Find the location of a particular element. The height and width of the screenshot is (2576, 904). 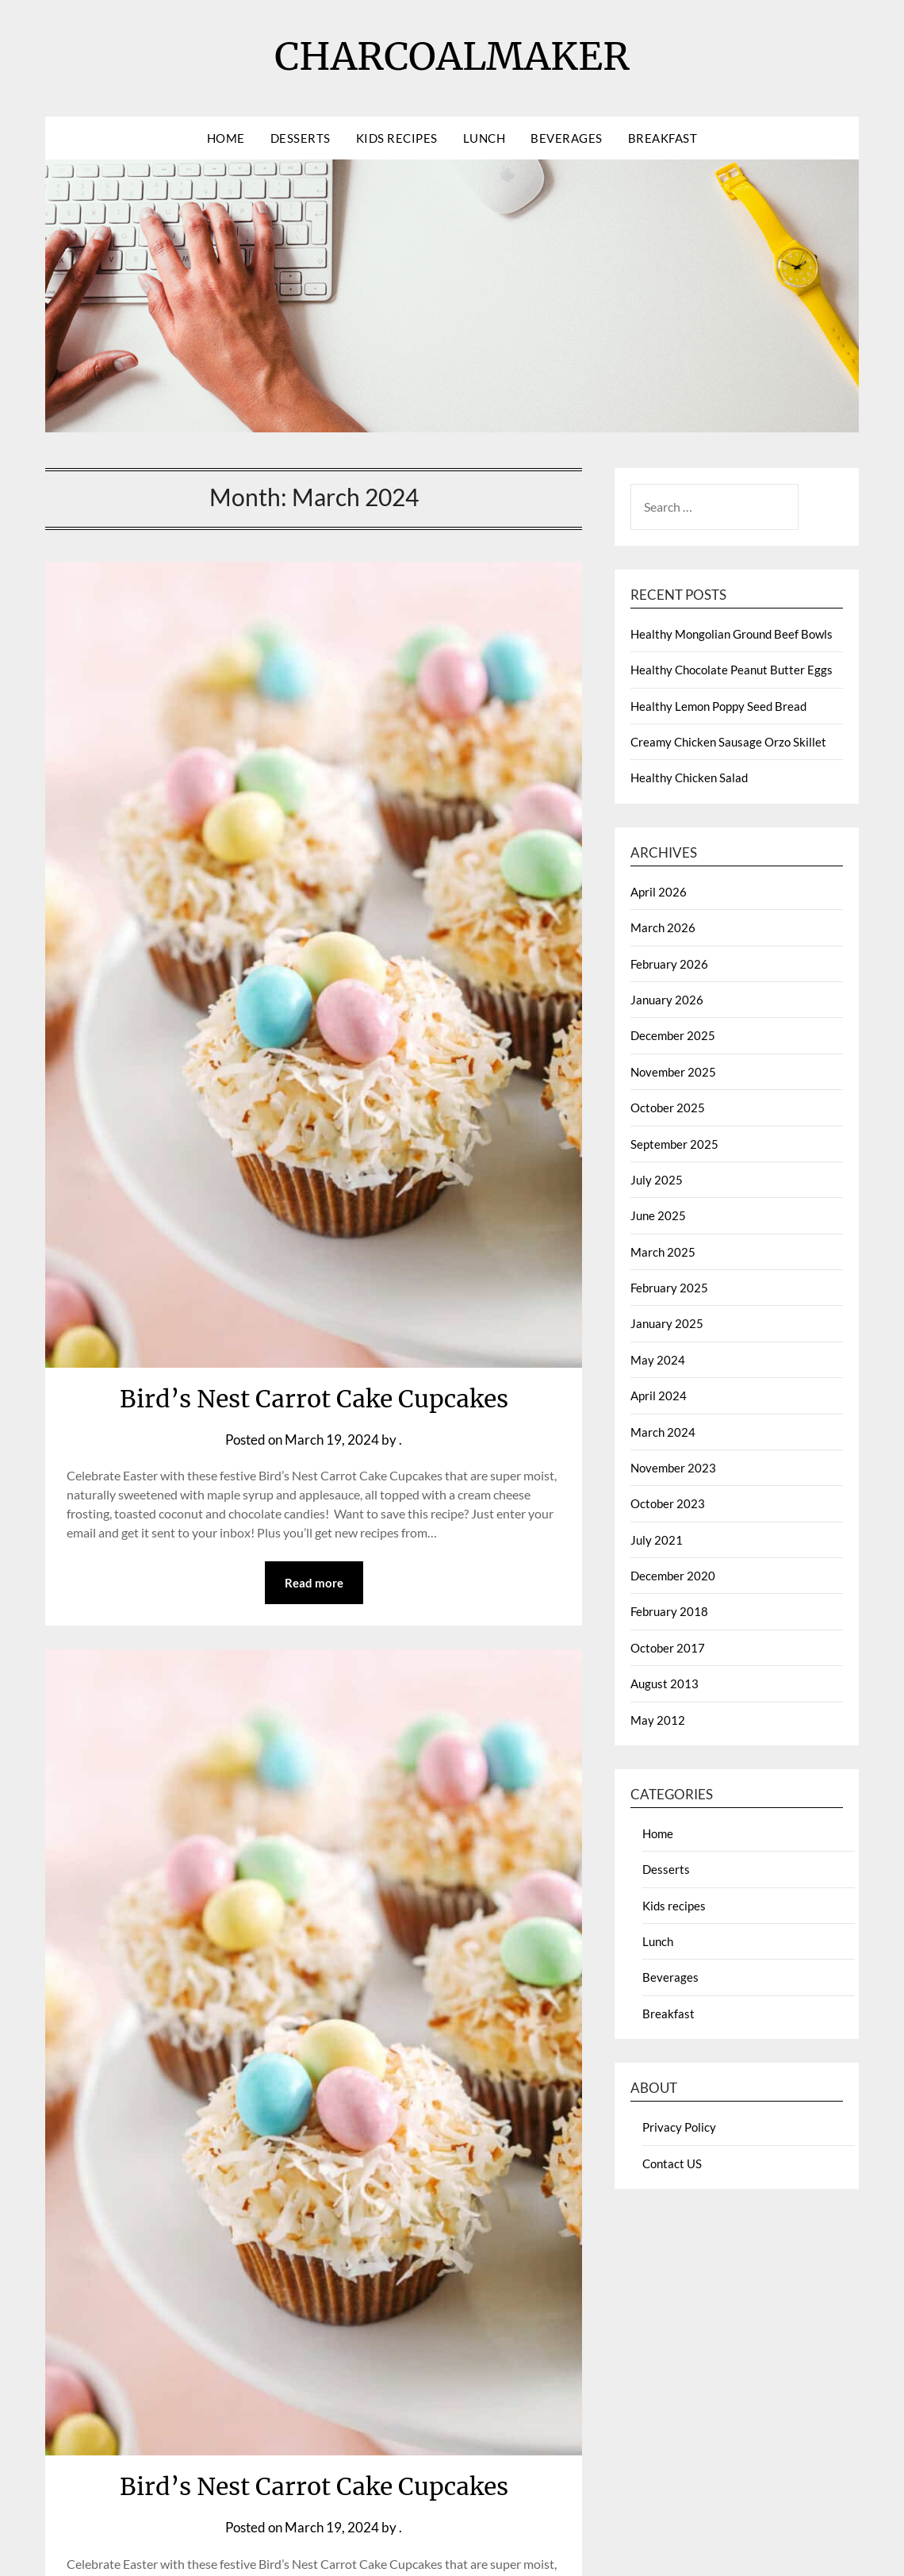

June 2025 is located at coordinates (658, 1215).